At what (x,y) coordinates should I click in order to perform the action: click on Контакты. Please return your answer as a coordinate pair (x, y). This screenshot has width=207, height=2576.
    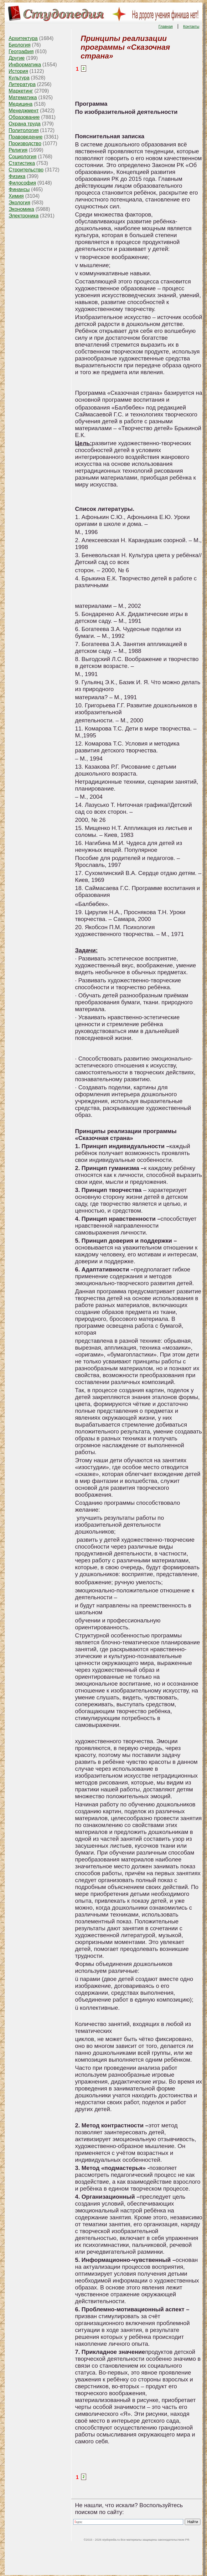
    Looking at the image, I should click on (191, 26).